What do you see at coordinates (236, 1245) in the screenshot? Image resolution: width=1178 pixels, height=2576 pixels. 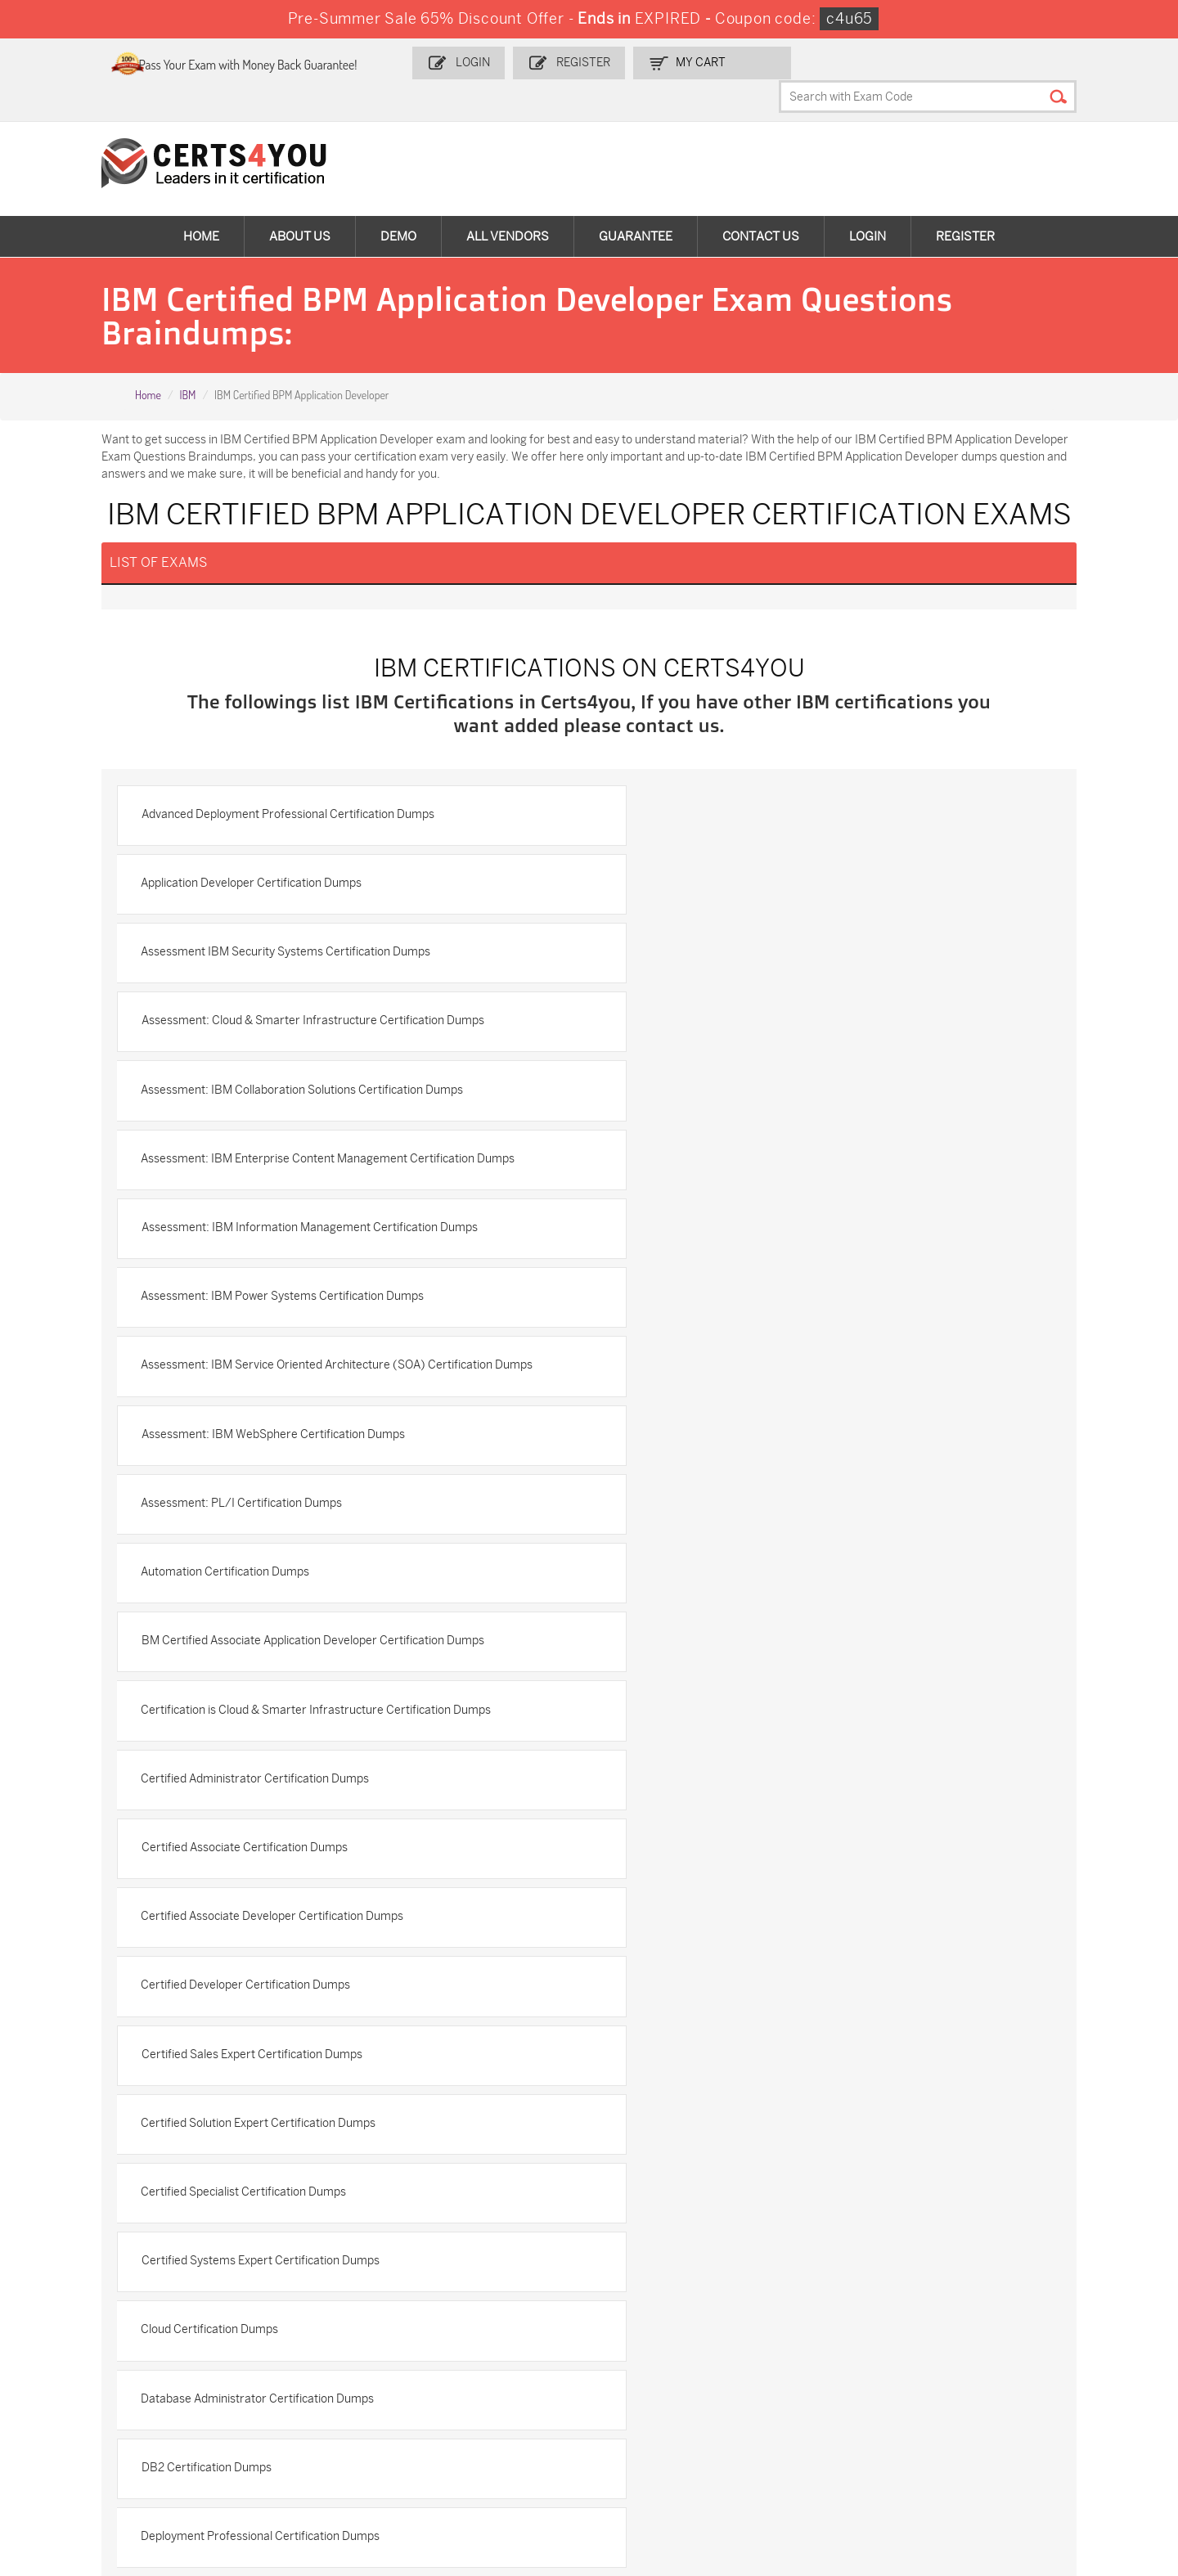 I see `Automation Certification Dumps` at bounding box center [236, 1245].